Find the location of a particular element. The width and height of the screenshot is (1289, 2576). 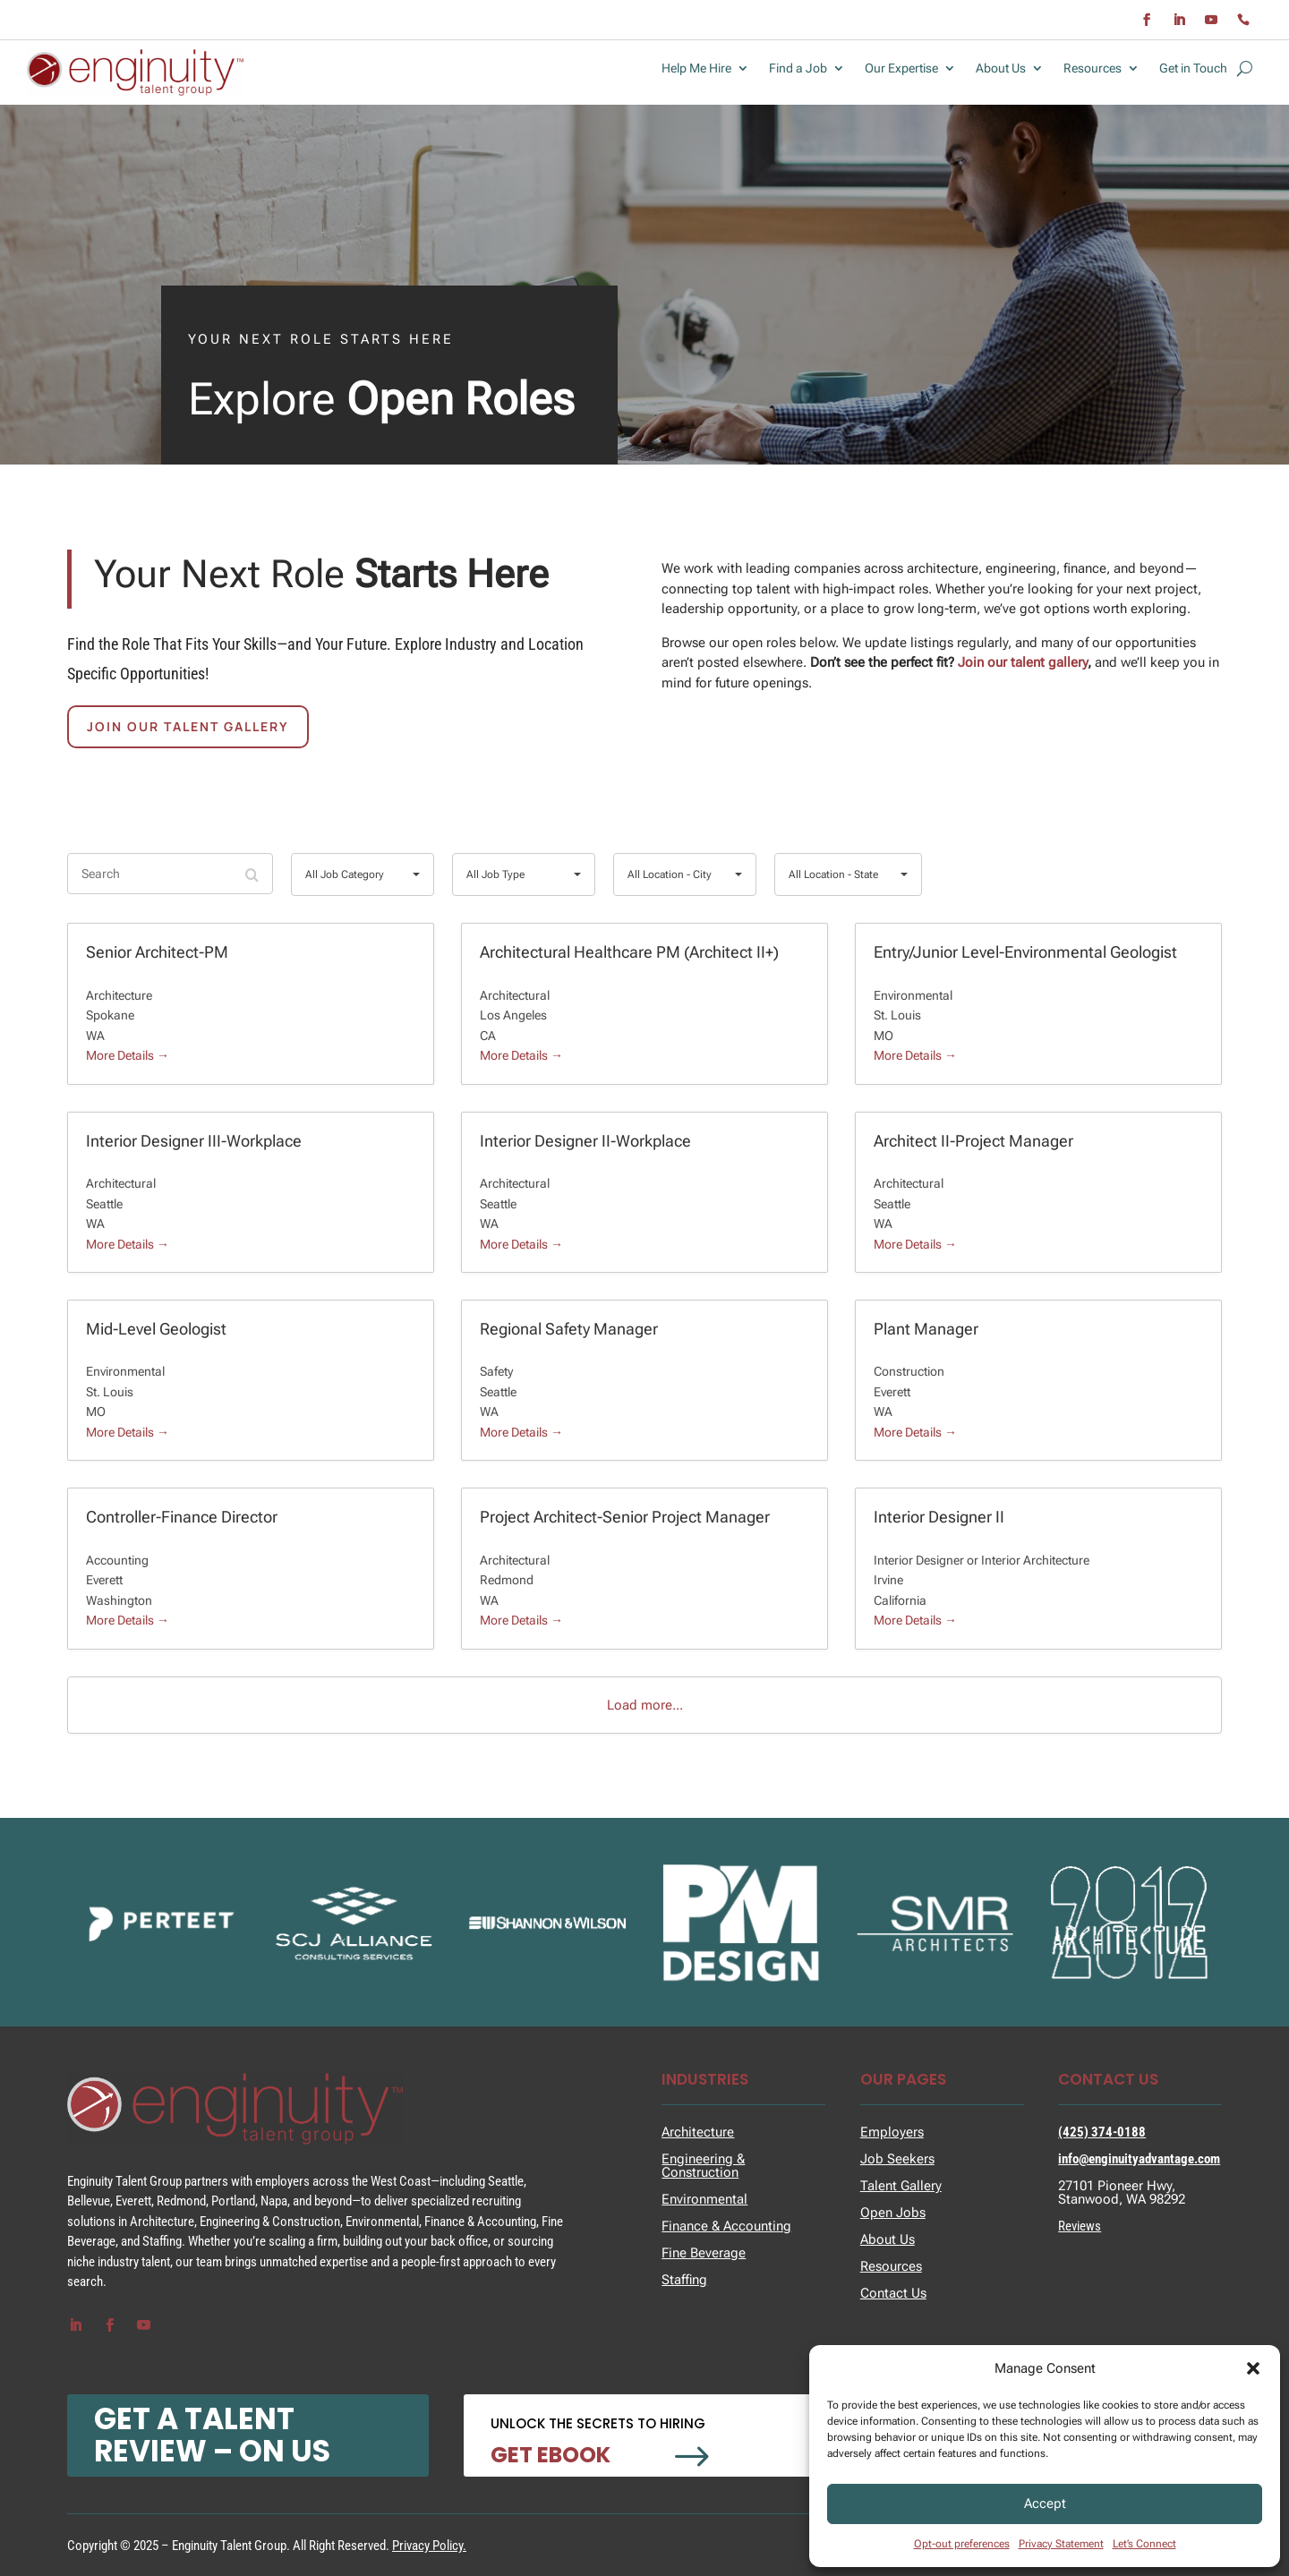

Accept is located at coordinates (1045, 2503).